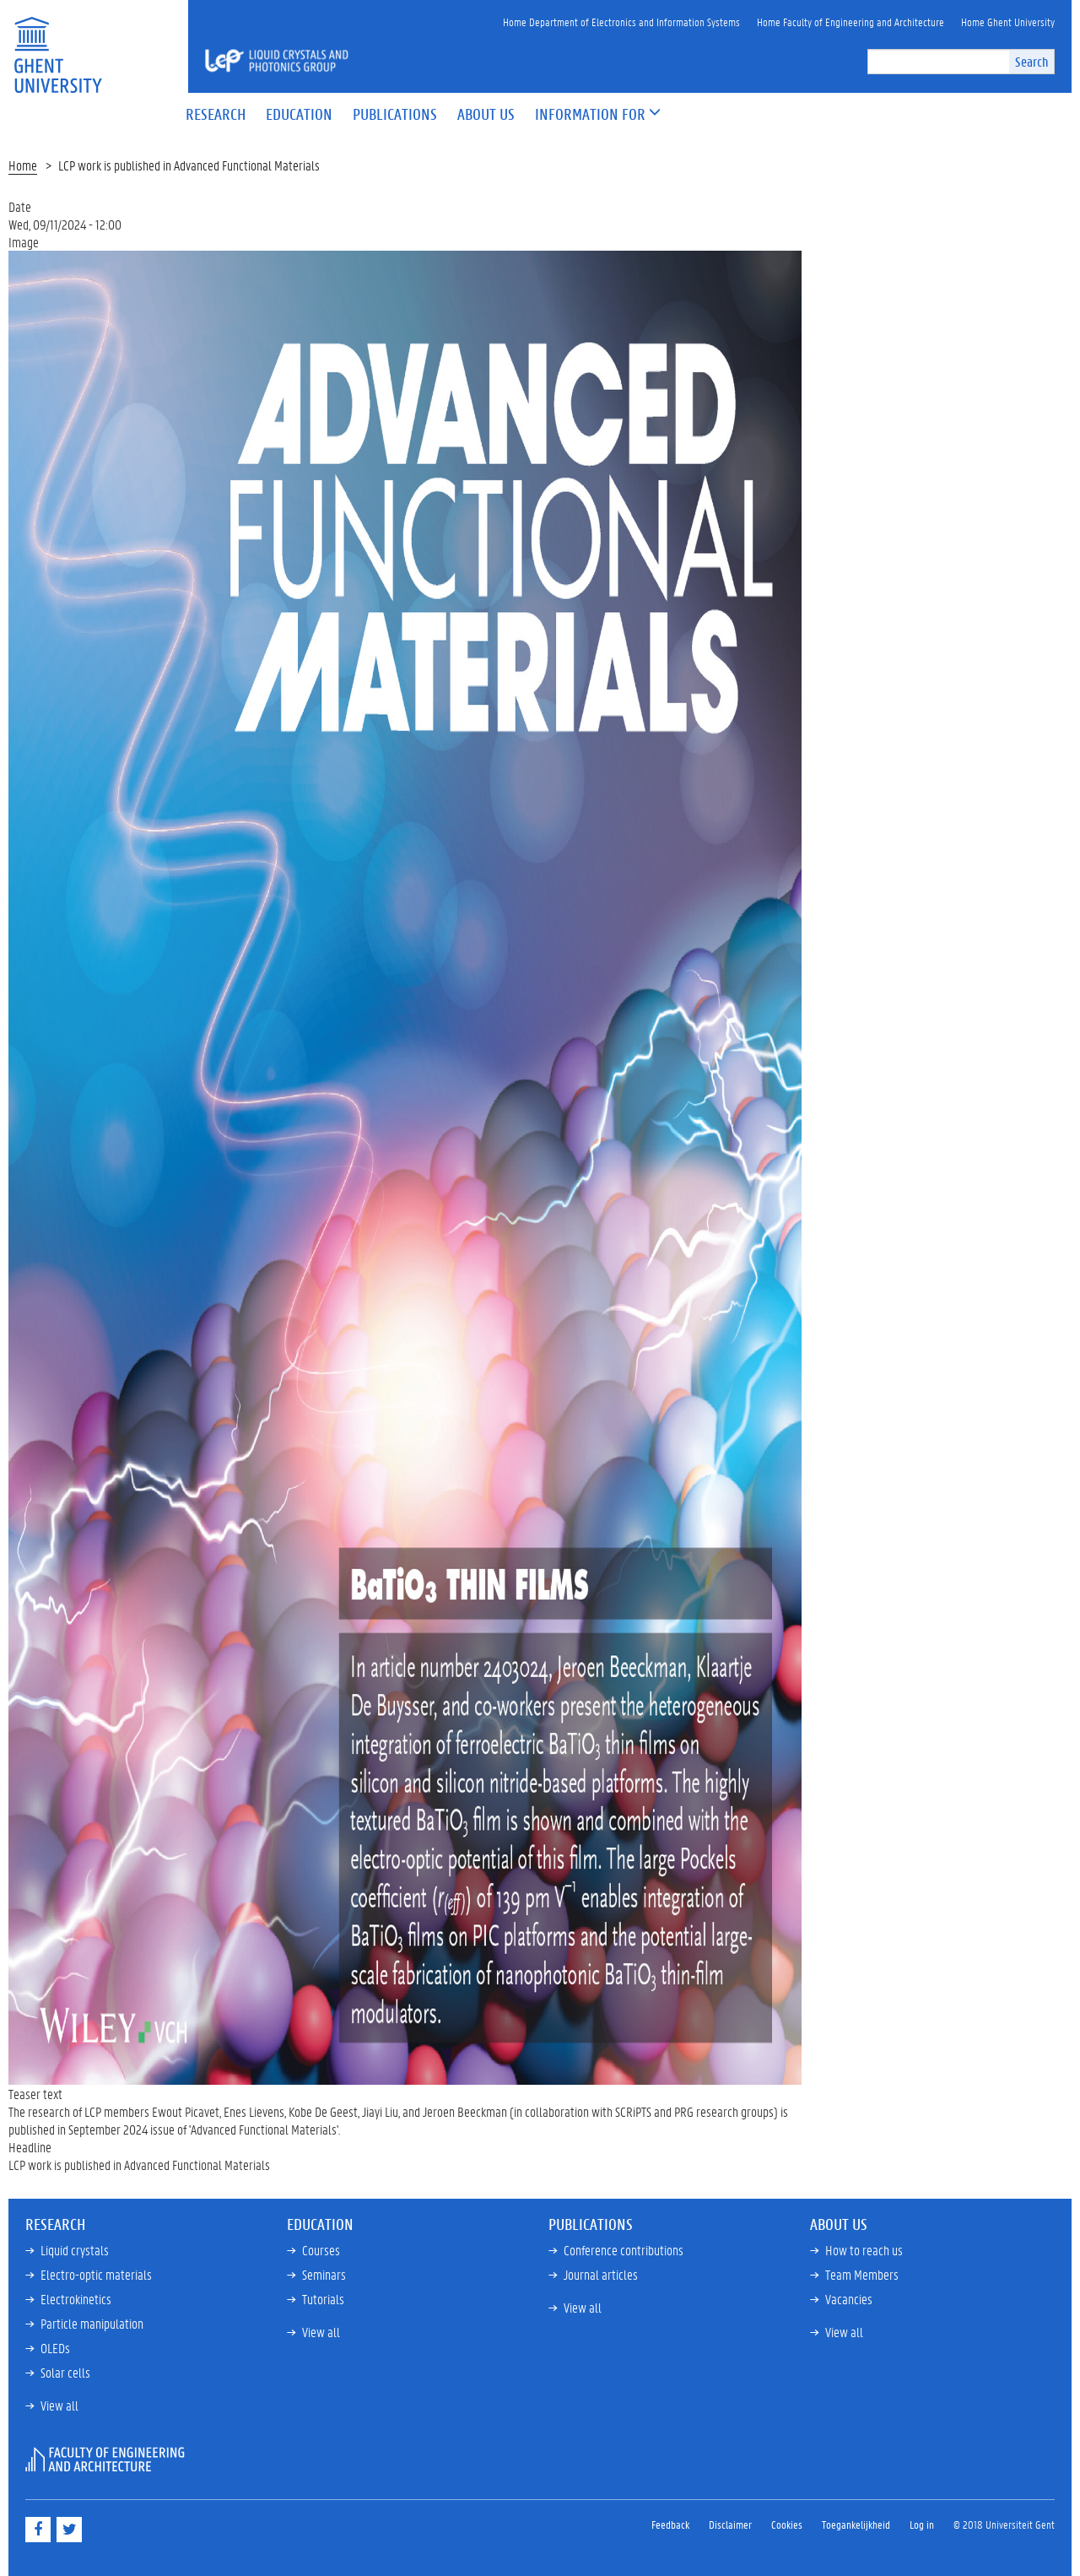 This screenshot has width=1080, height=2576. I want to click on Seminars, so click(324, 2274).